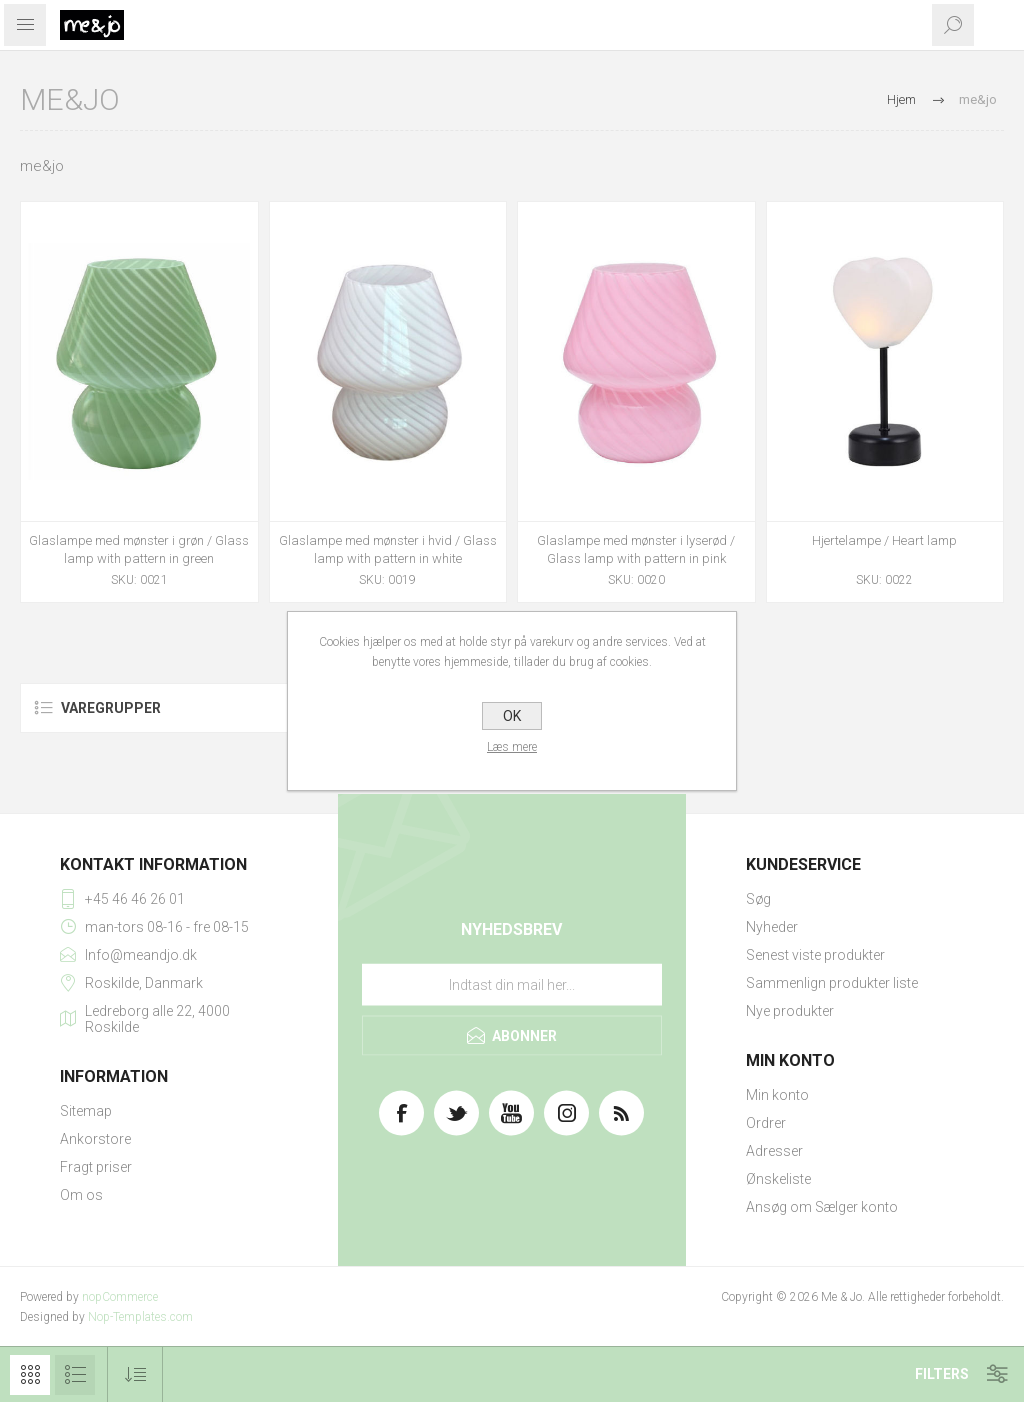  Describe the element at coordinates (75, 1375) in the screenshot. I see `Liste` at that location.